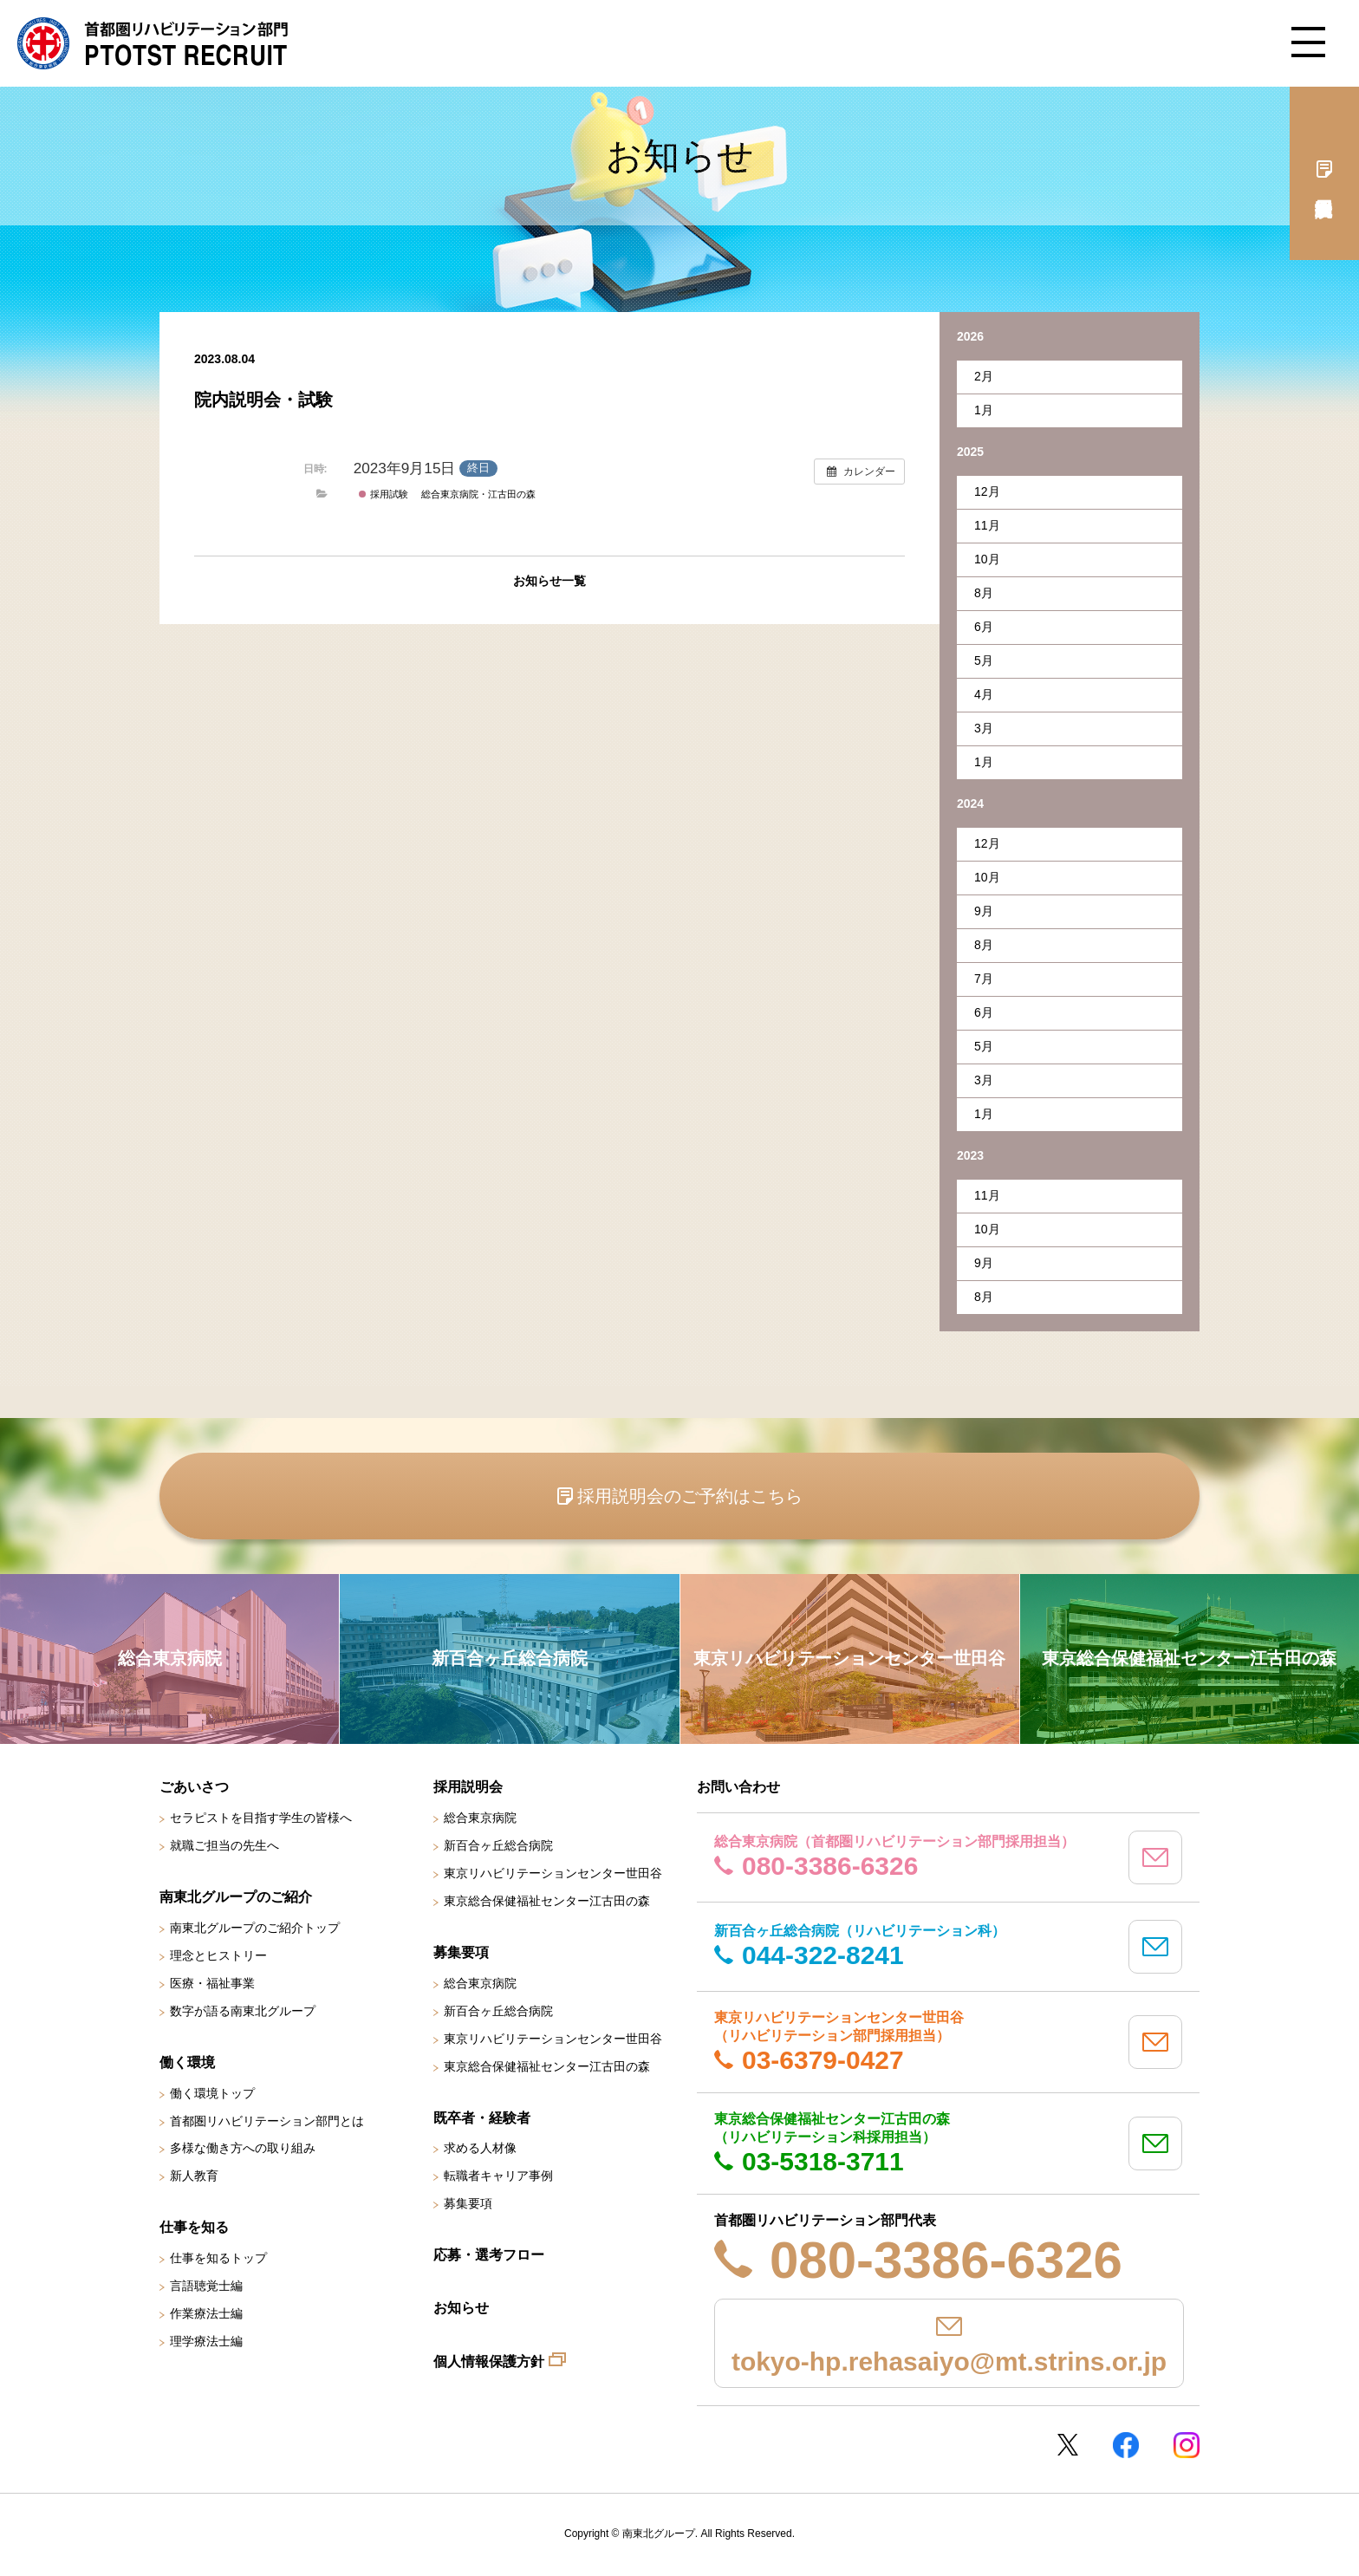  Describe the element at coordinates (983, 979) in the screenshot. I see `7月` at that location.